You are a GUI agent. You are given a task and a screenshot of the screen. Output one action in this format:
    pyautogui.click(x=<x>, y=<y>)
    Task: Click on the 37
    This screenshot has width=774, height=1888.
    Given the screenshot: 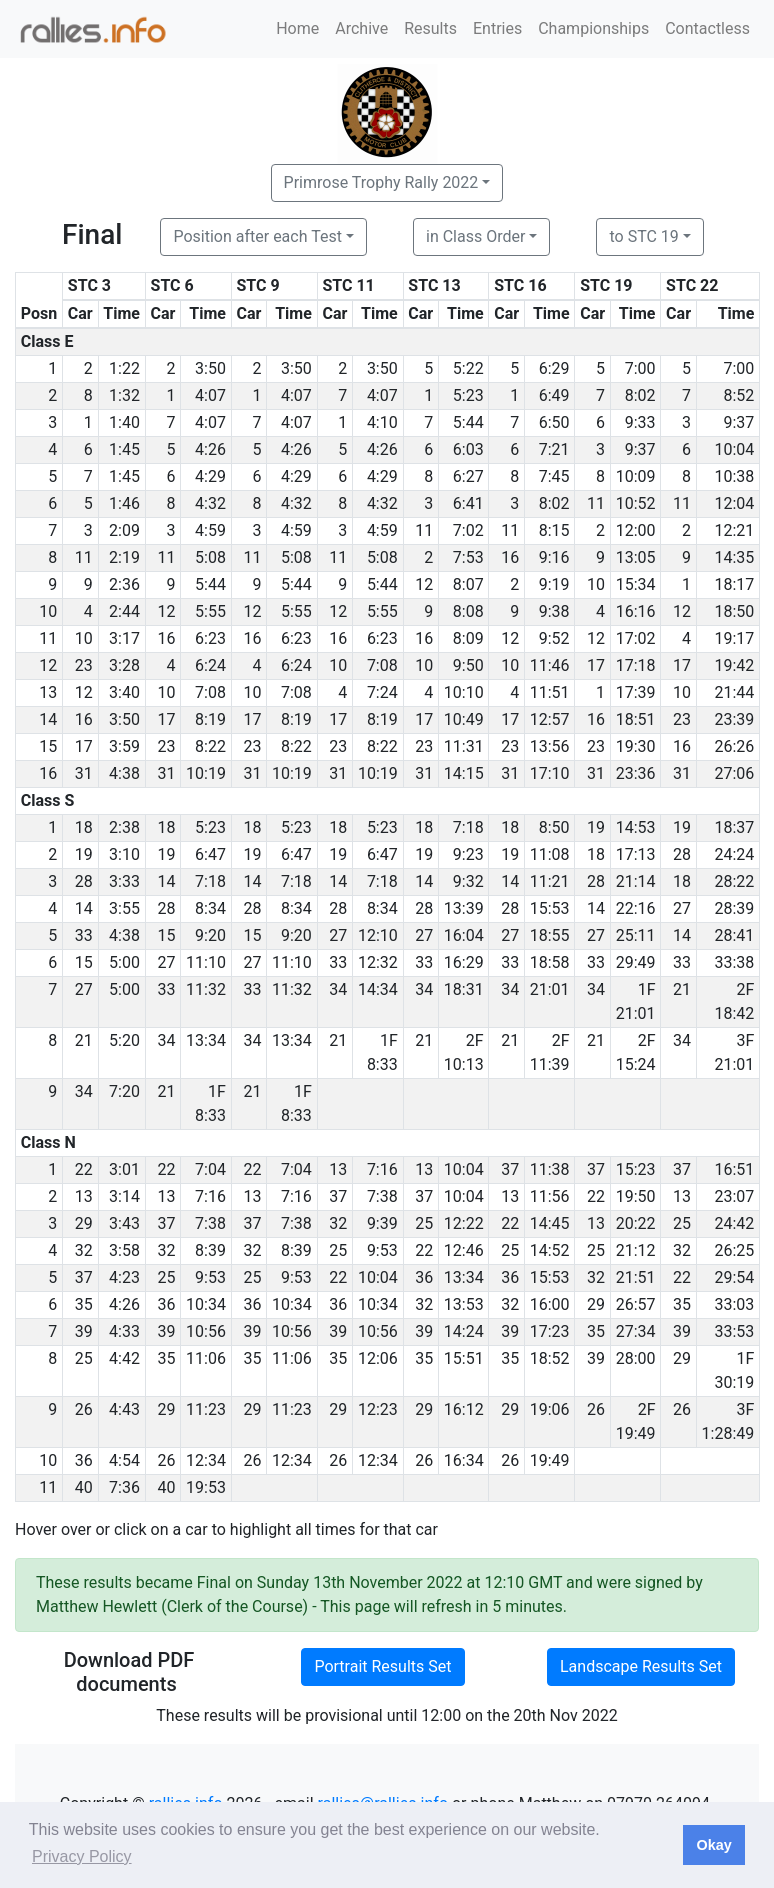 What is the action you would take?
    pyautogui.click(x=510, y=1169)
    